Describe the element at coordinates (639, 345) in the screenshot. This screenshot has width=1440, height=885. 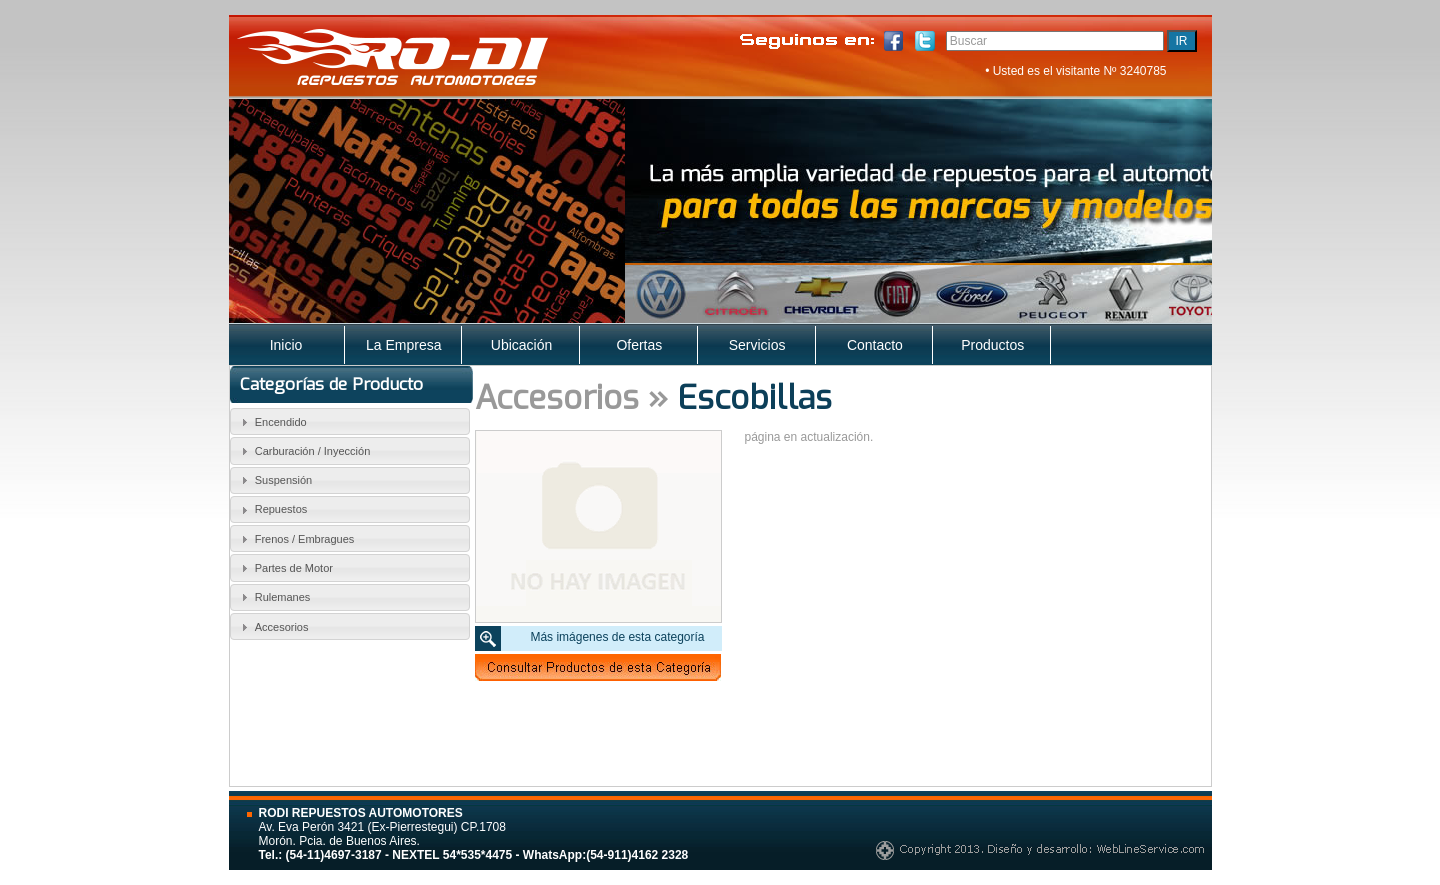
I see `Ofertas` at that location.